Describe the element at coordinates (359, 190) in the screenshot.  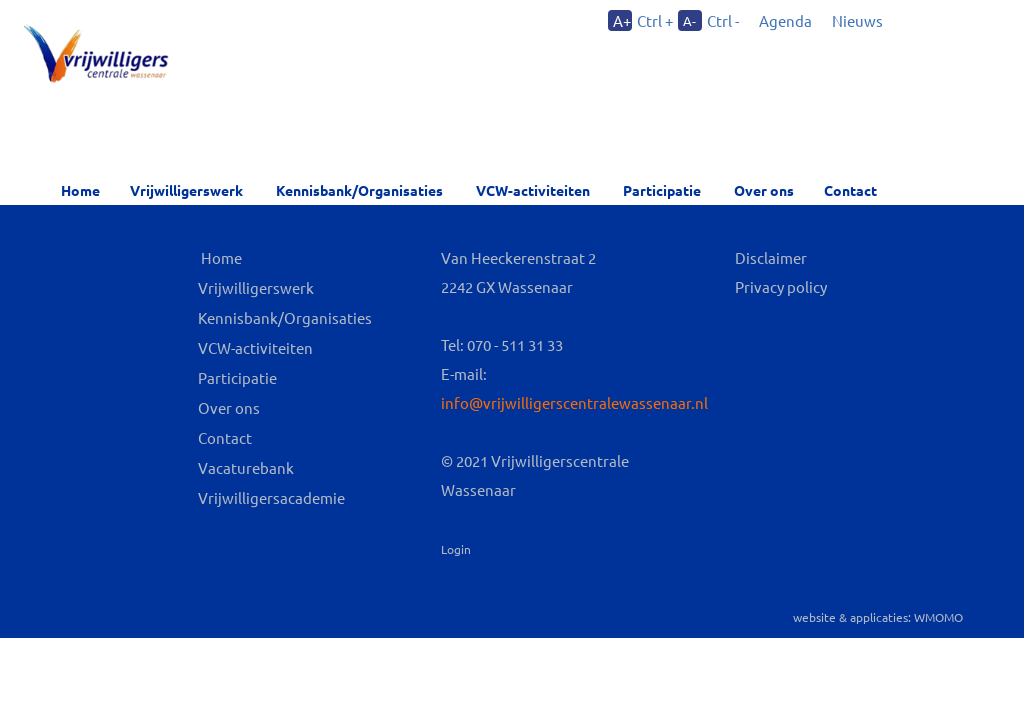
I see `Kennisbank/Organisaties` at that location.